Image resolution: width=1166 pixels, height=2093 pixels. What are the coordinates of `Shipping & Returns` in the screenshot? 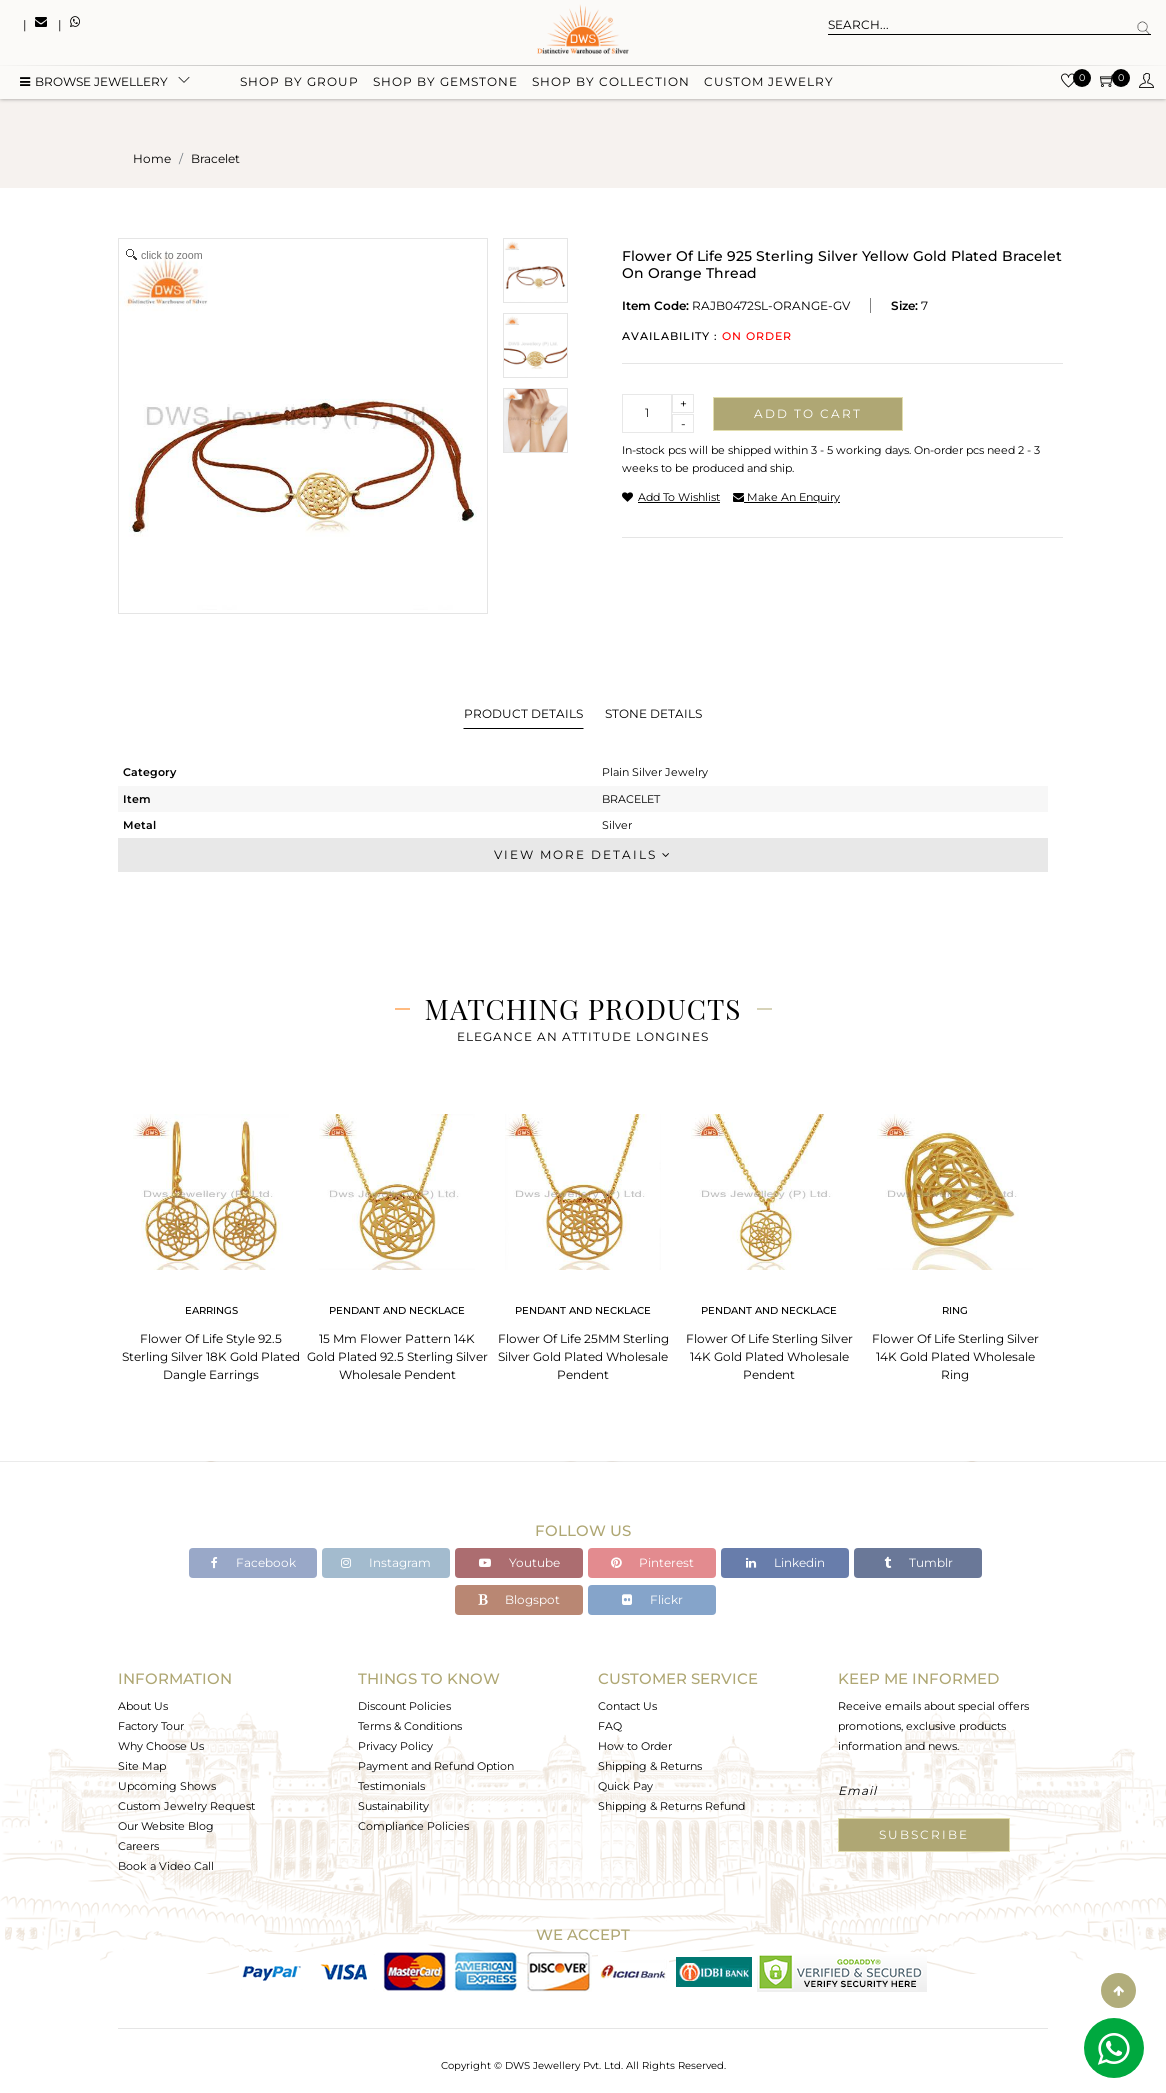 It's located at (650, 1766).